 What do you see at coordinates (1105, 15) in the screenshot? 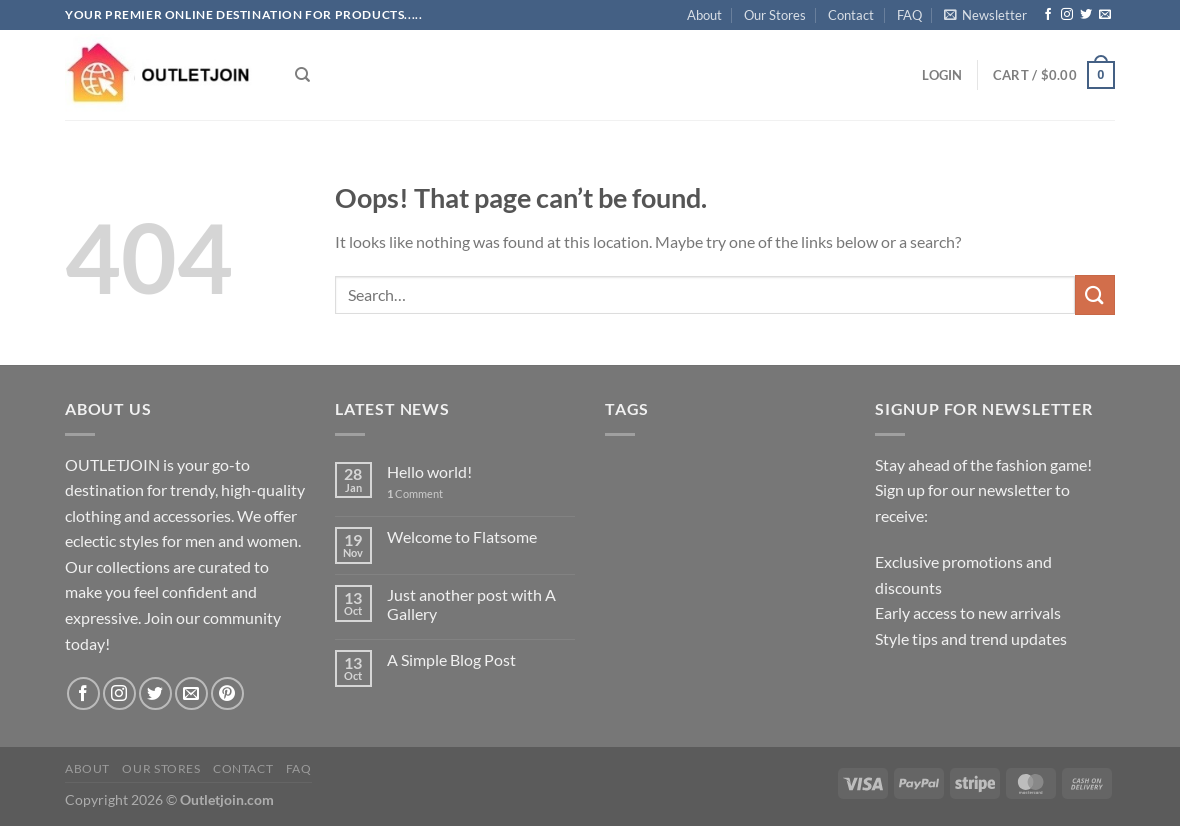
I see `[Send us an email]` at bounding box center [1105, 15].